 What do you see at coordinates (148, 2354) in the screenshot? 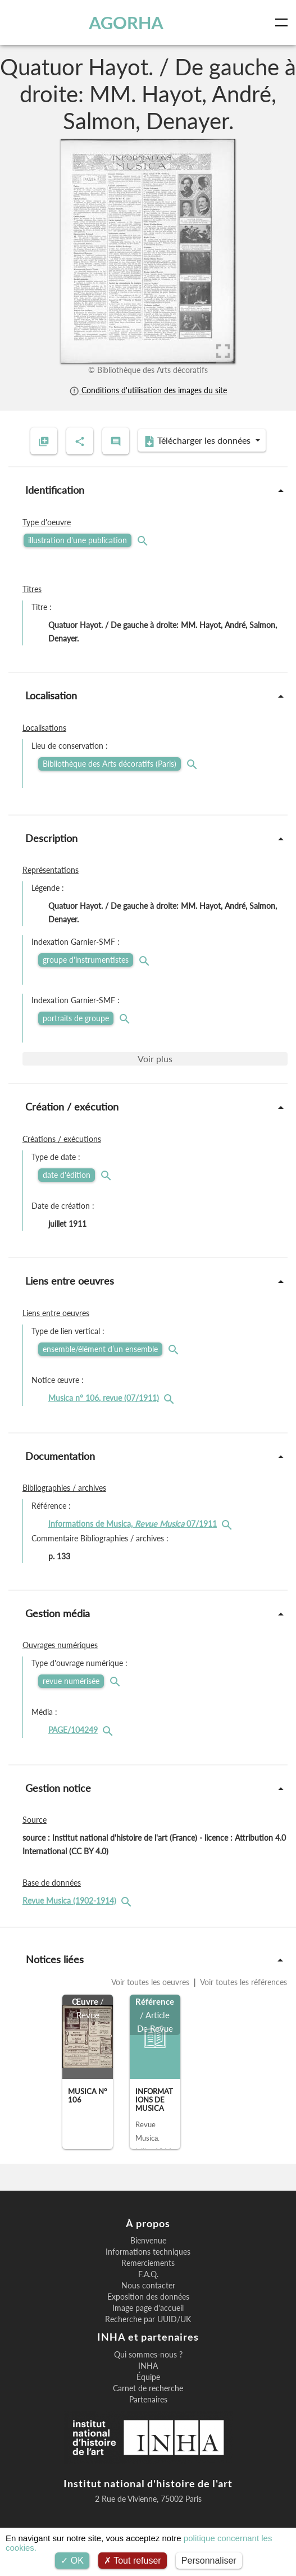
I see `Qui sommes-nous ?` at bounding box center [148, 2354].